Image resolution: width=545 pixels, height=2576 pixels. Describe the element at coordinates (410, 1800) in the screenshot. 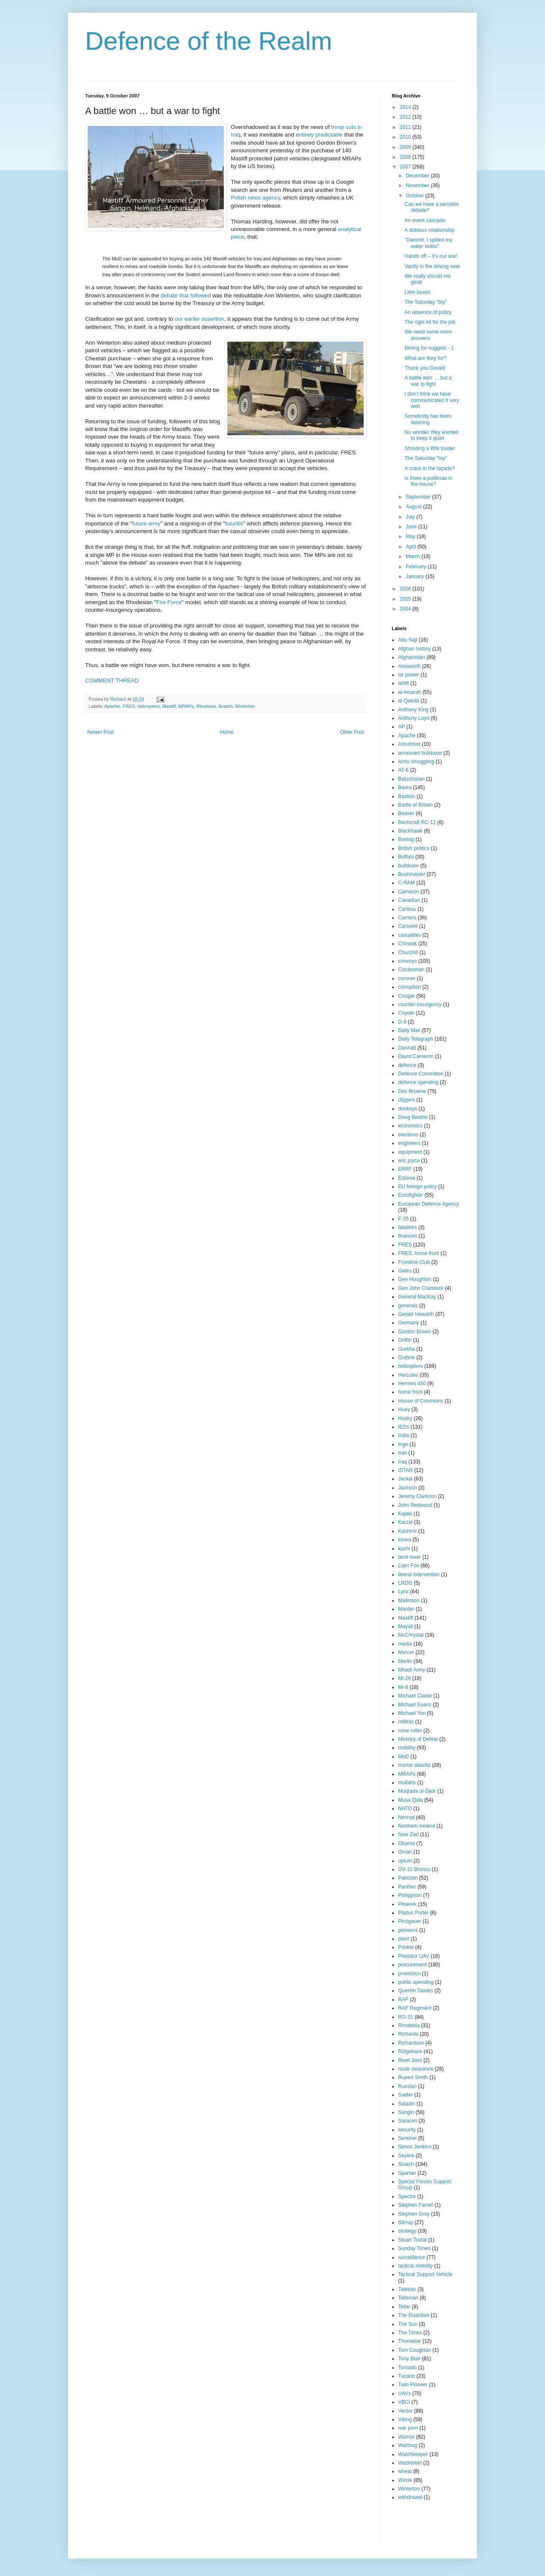

I see `Musa Qala` at that location.